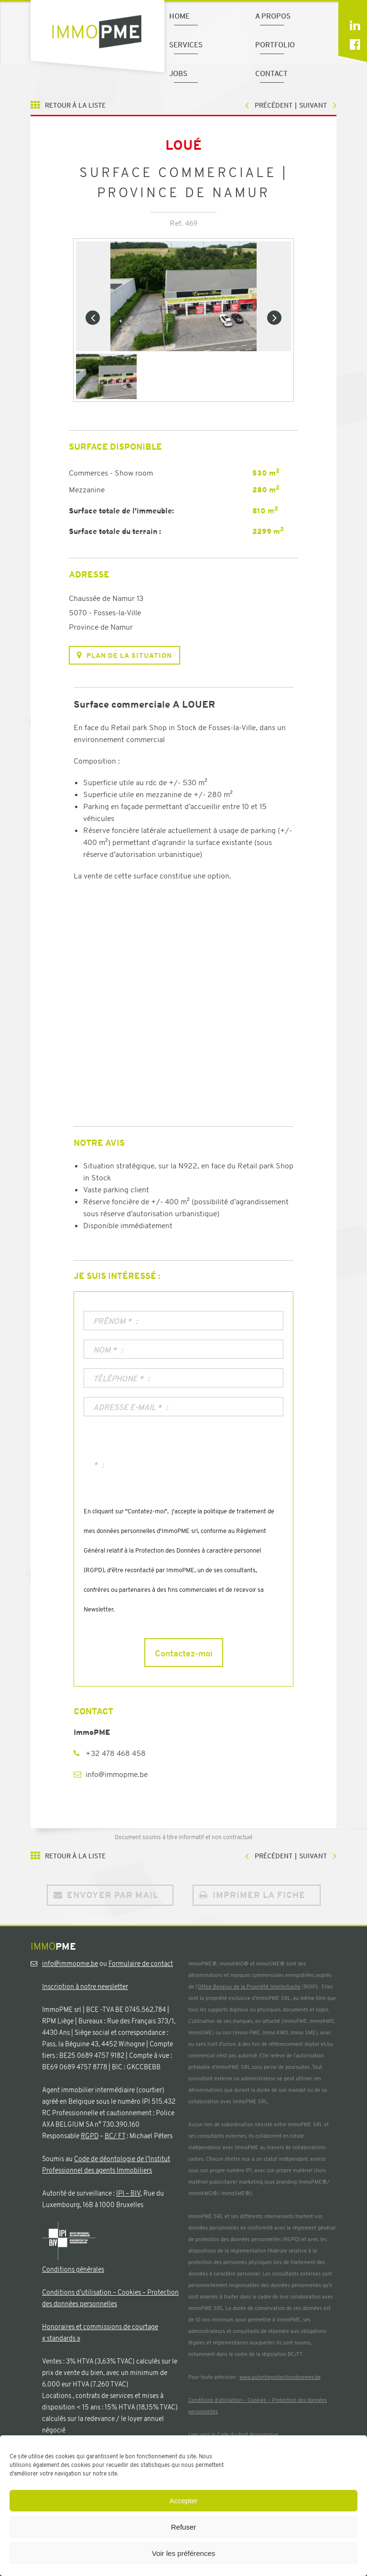 This screenshot has width=367, height=2576. I want to click on IPI – BIV, so click(128, 2193).